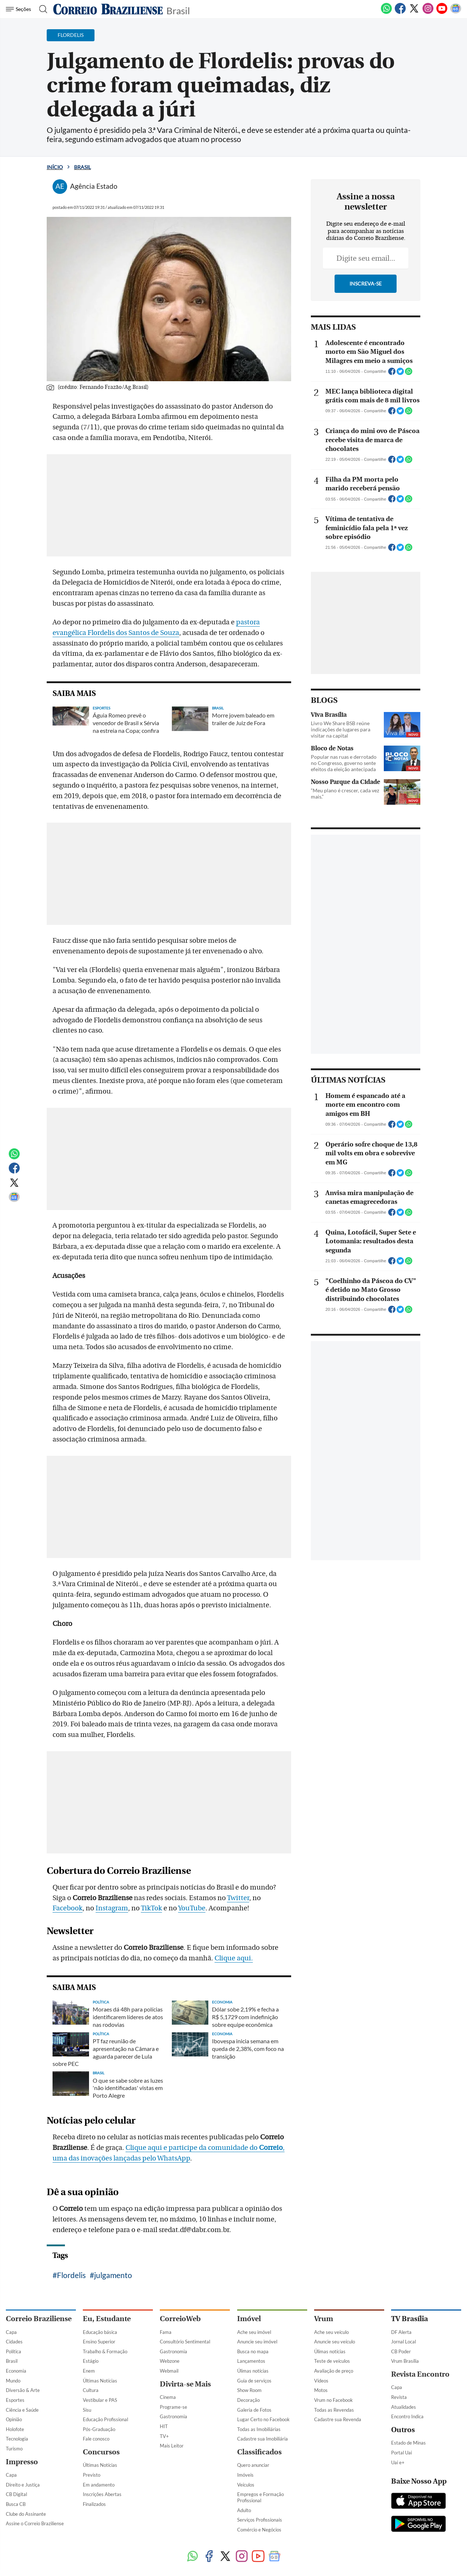  Describe the element at coordinates (164, 2426) in the screenshot. I see `HIT` at that location.